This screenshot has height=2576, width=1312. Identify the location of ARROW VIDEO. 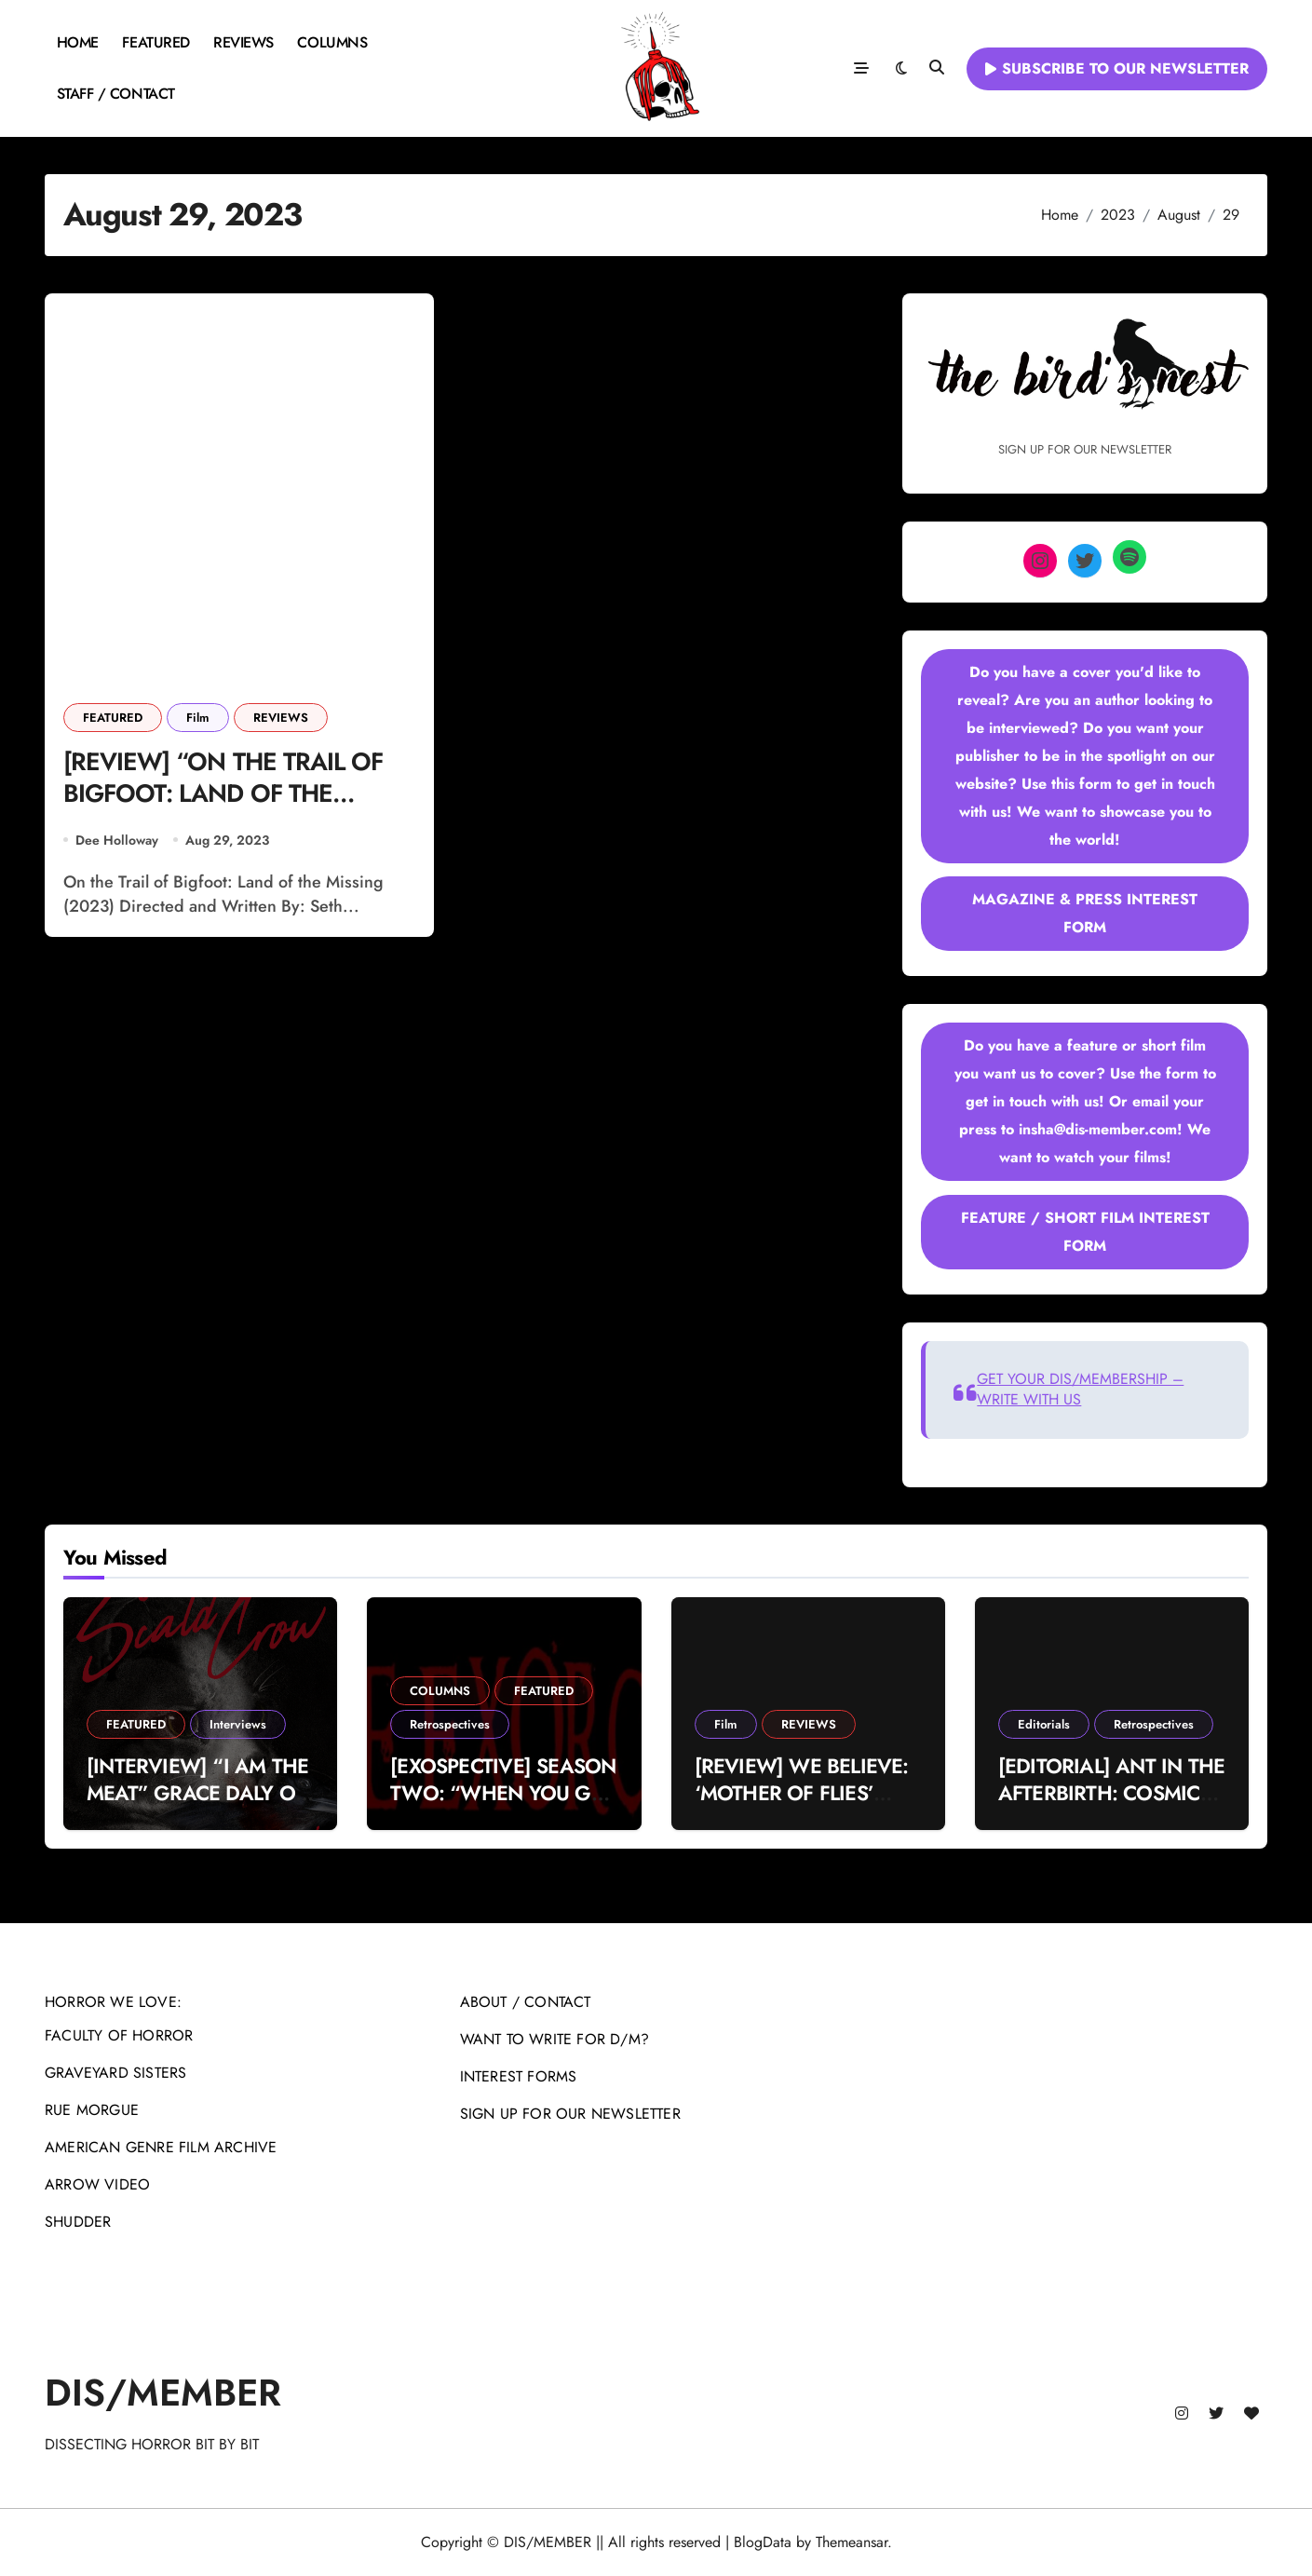
(97, 2184).